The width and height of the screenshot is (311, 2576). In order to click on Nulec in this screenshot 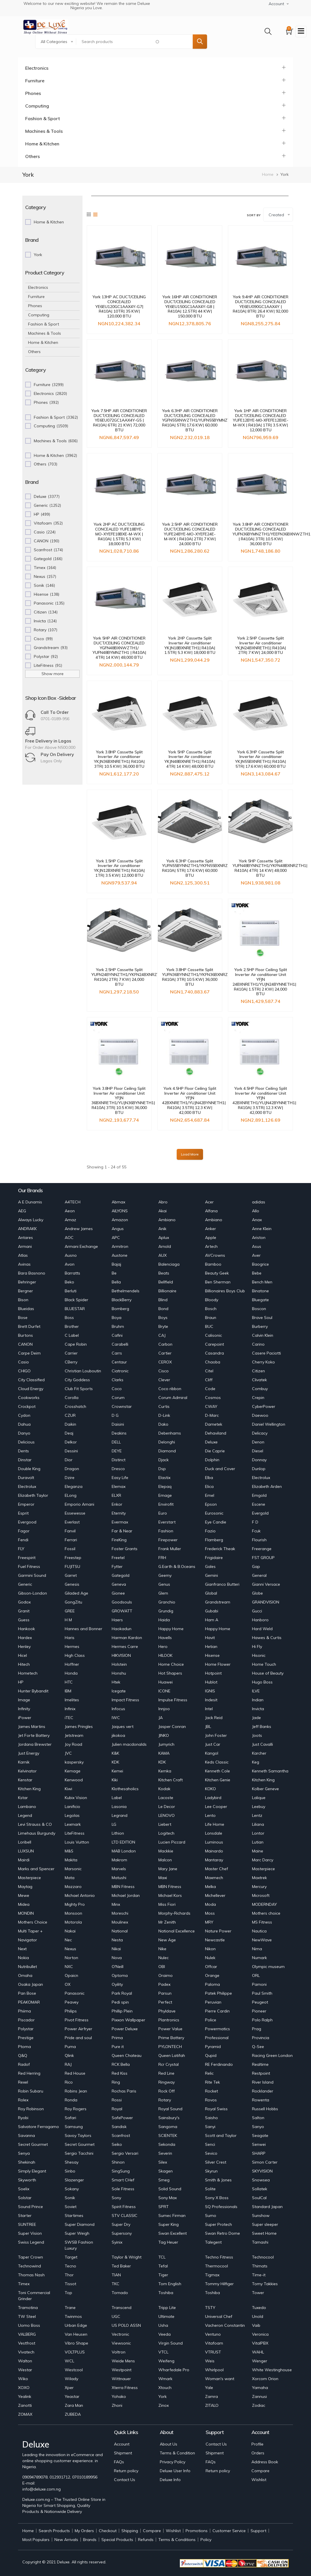, I will do `click(163, 1957)`.